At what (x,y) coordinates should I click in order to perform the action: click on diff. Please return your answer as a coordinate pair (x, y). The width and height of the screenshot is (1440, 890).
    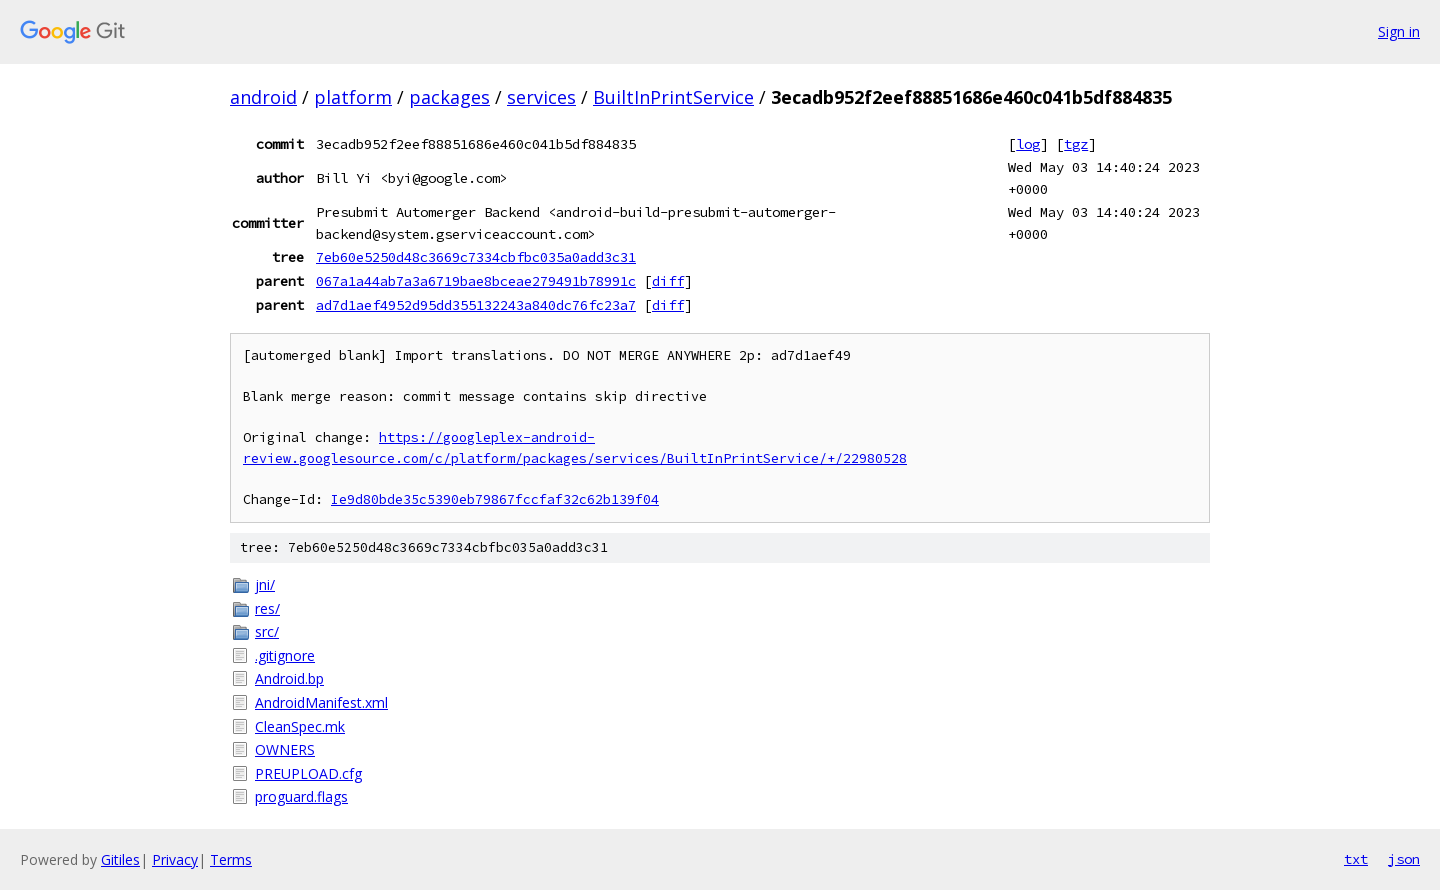
    Looking at the image, I should click on (668, 281).